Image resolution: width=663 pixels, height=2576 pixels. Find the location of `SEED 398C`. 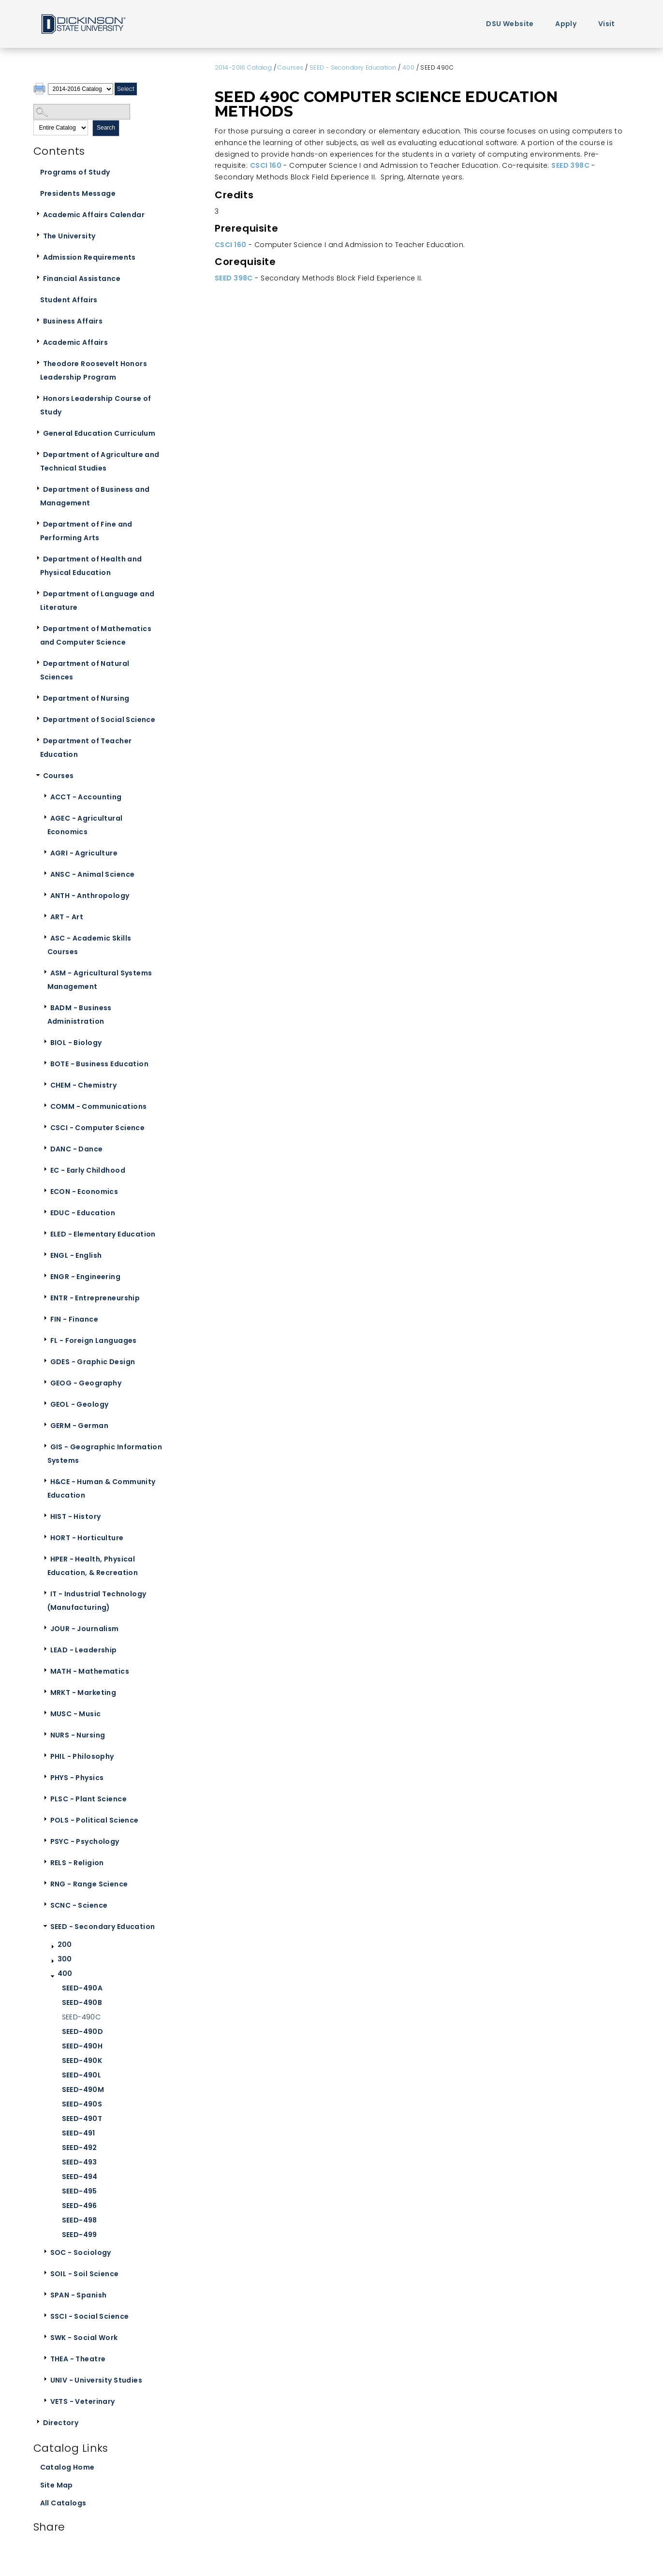

SEED 398C is located at coordinates (570, 165).